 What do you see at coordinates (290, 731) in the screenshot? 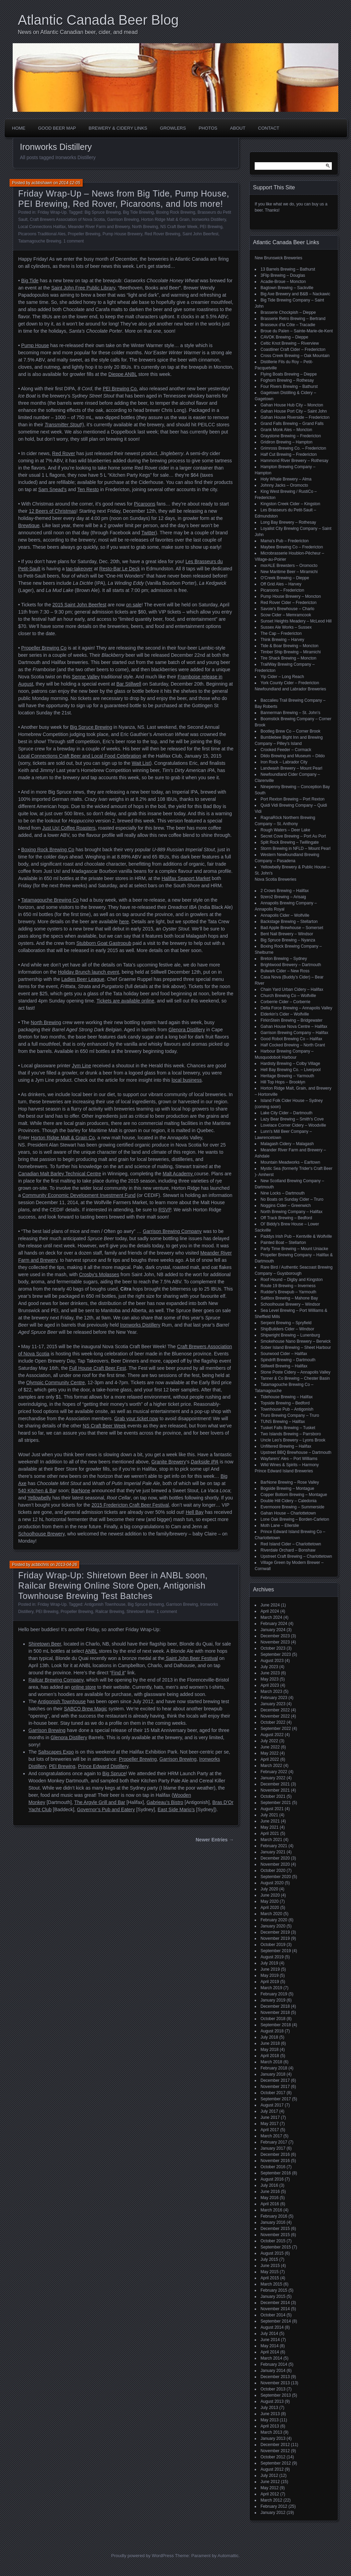
I see `Bootleg Brew Co – Corner Brook` at bounding box center [290, 731].